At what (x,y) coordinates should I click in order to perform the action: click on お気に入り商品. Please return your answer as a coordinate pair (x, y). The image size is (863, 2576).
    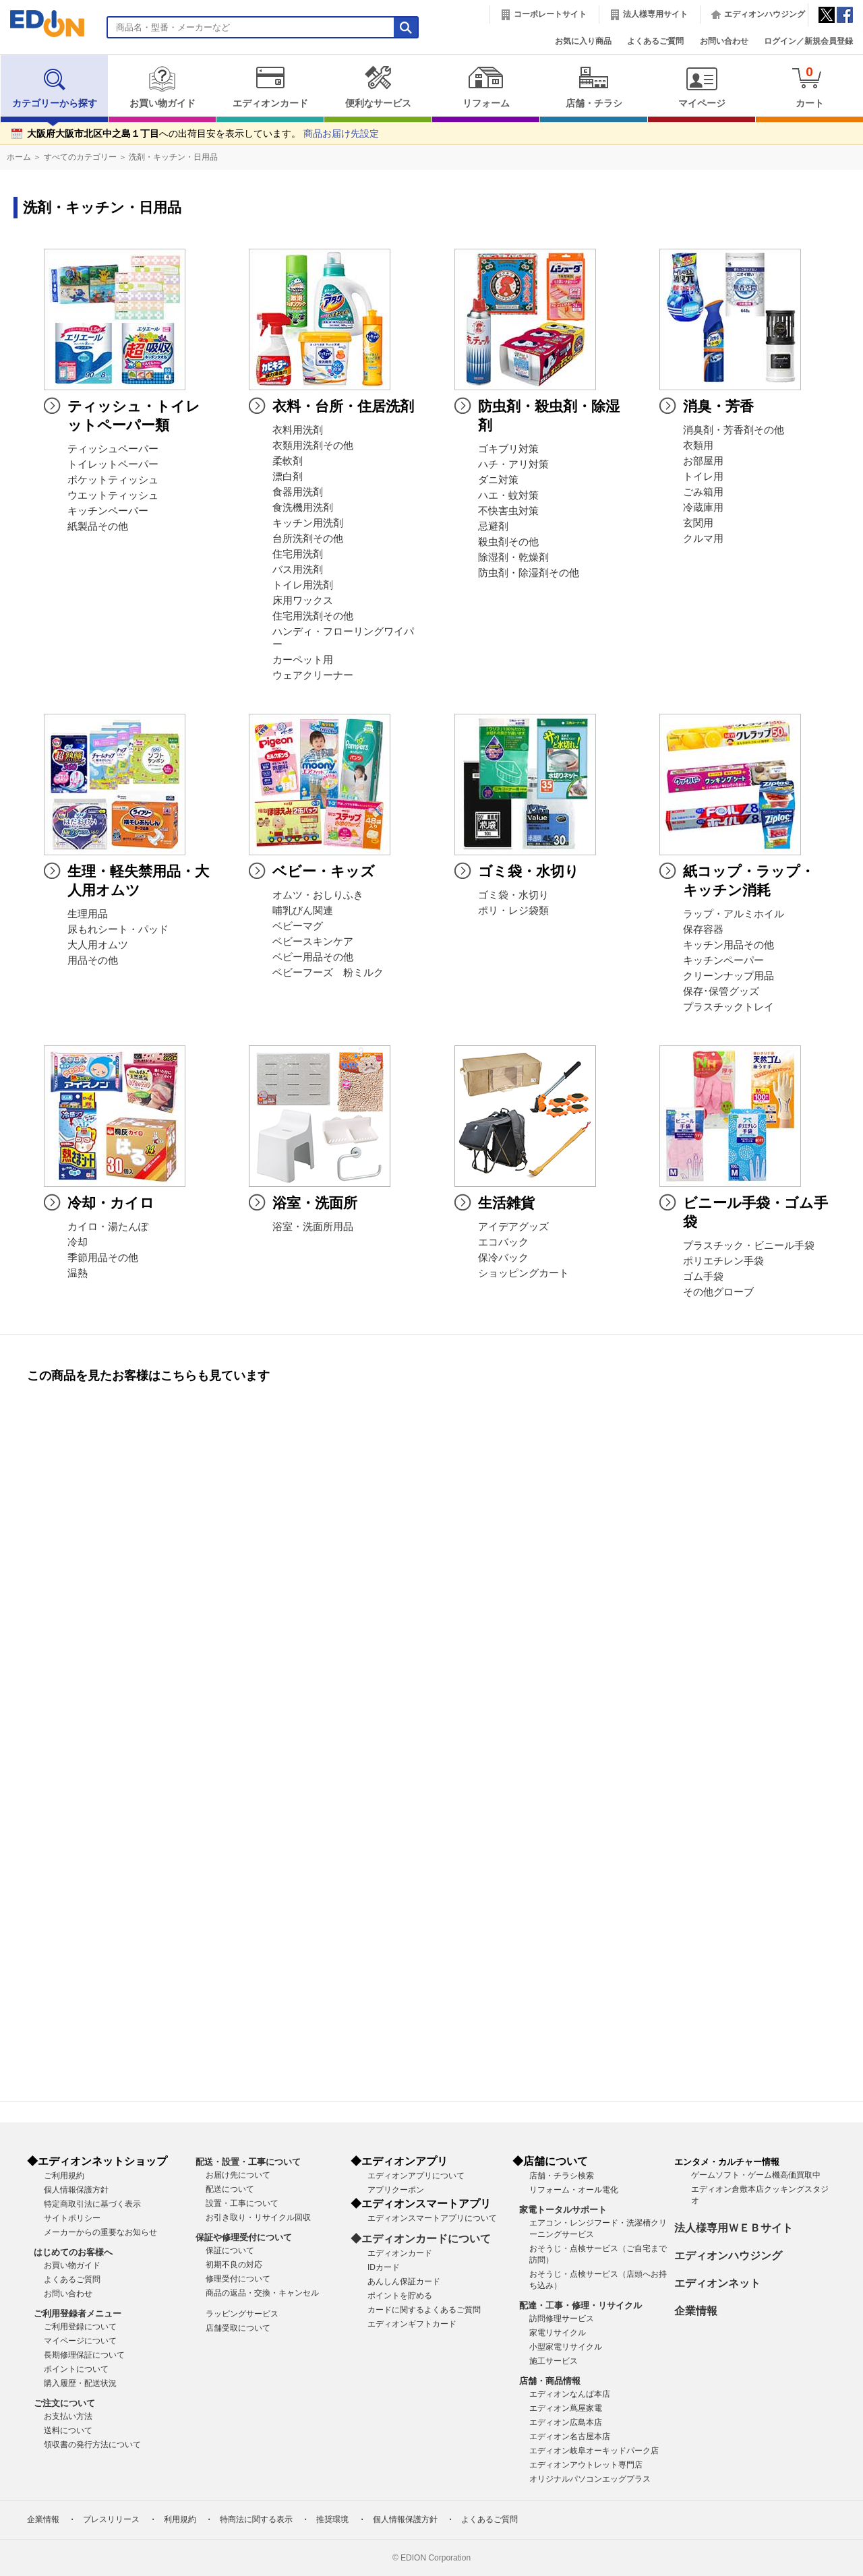
    Looking at the image, I should click on (583, 41).